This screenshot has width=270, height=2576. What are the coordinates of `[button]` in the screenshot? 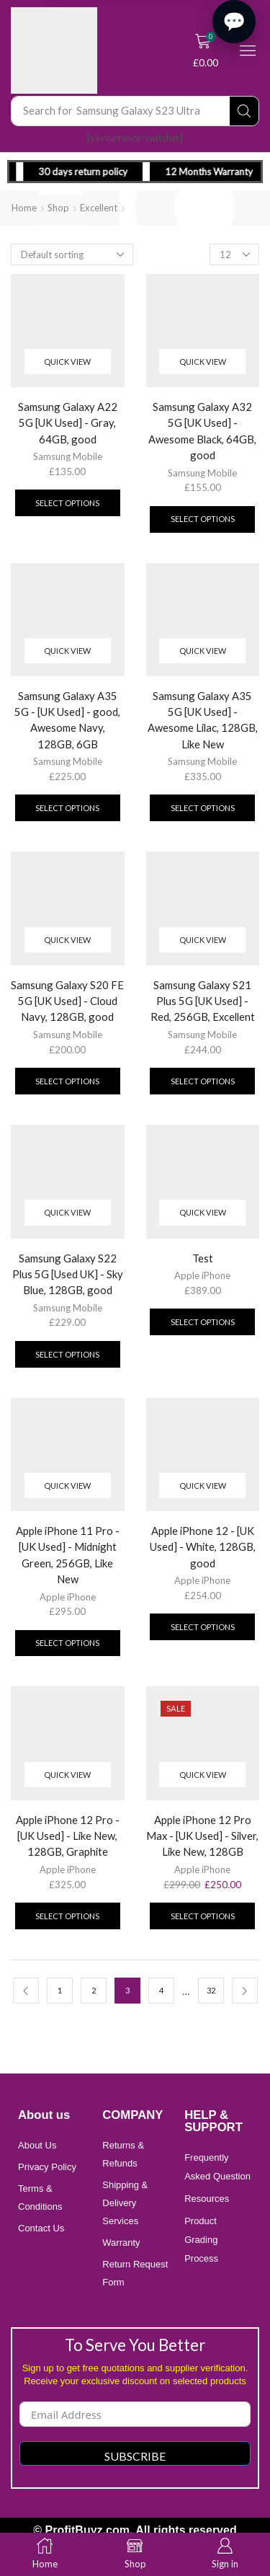 It's located at (206, 50).